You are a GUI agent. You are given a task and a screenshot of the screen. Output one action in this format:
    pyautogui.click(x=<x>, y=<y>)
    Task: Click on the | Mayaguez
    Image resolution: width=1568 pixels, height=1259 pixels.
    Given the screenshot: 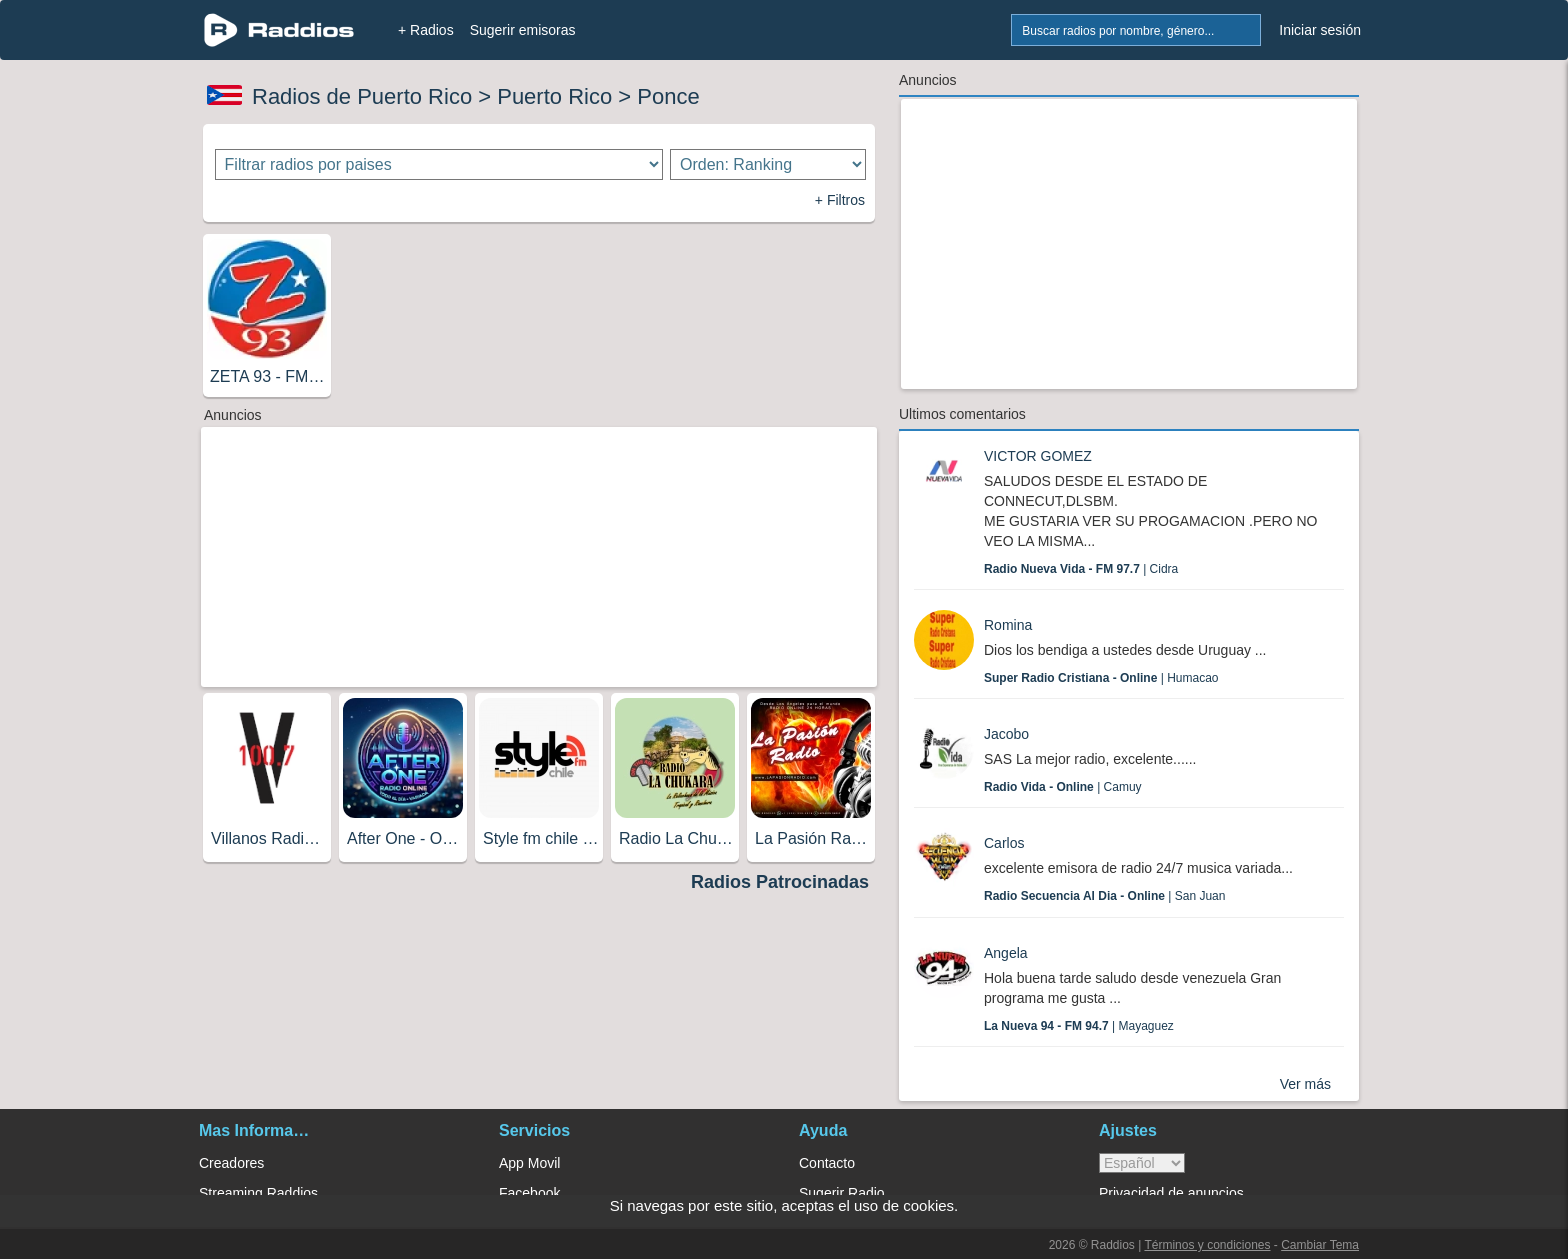 What is the action you would take?
    pyautogui.click(x=1079, y=1026)
    